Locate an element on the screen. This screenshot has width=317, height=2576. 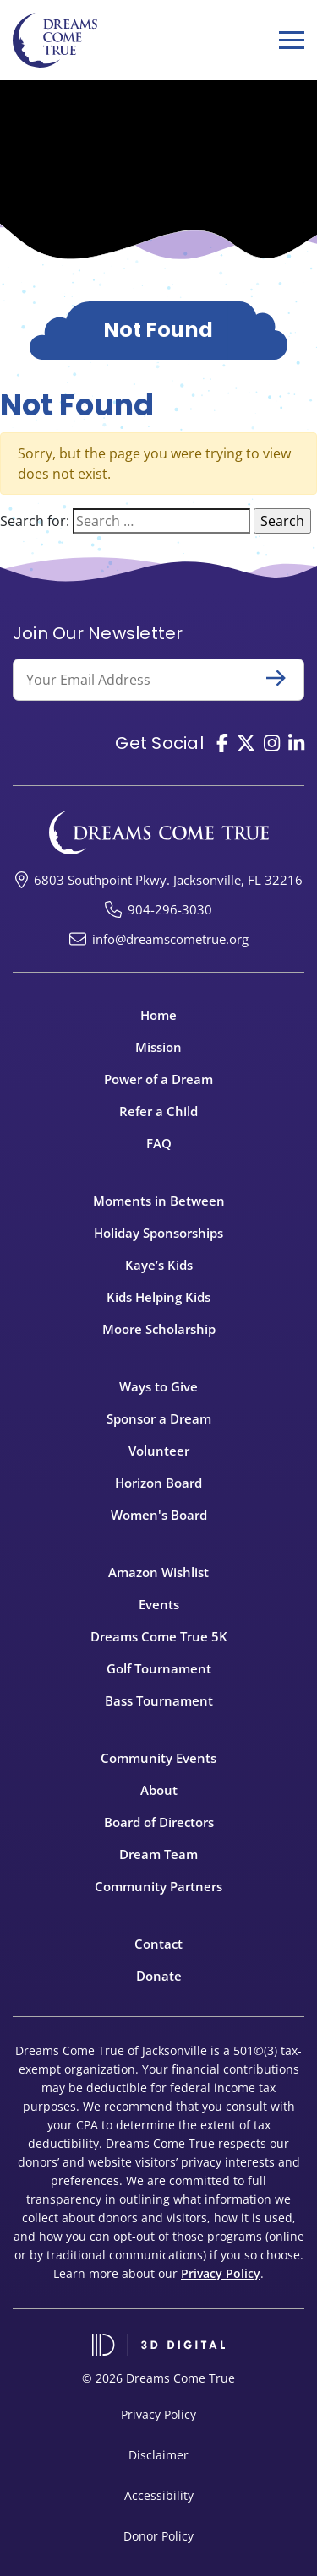
Dream Team is located at coordinates (158, 1854).